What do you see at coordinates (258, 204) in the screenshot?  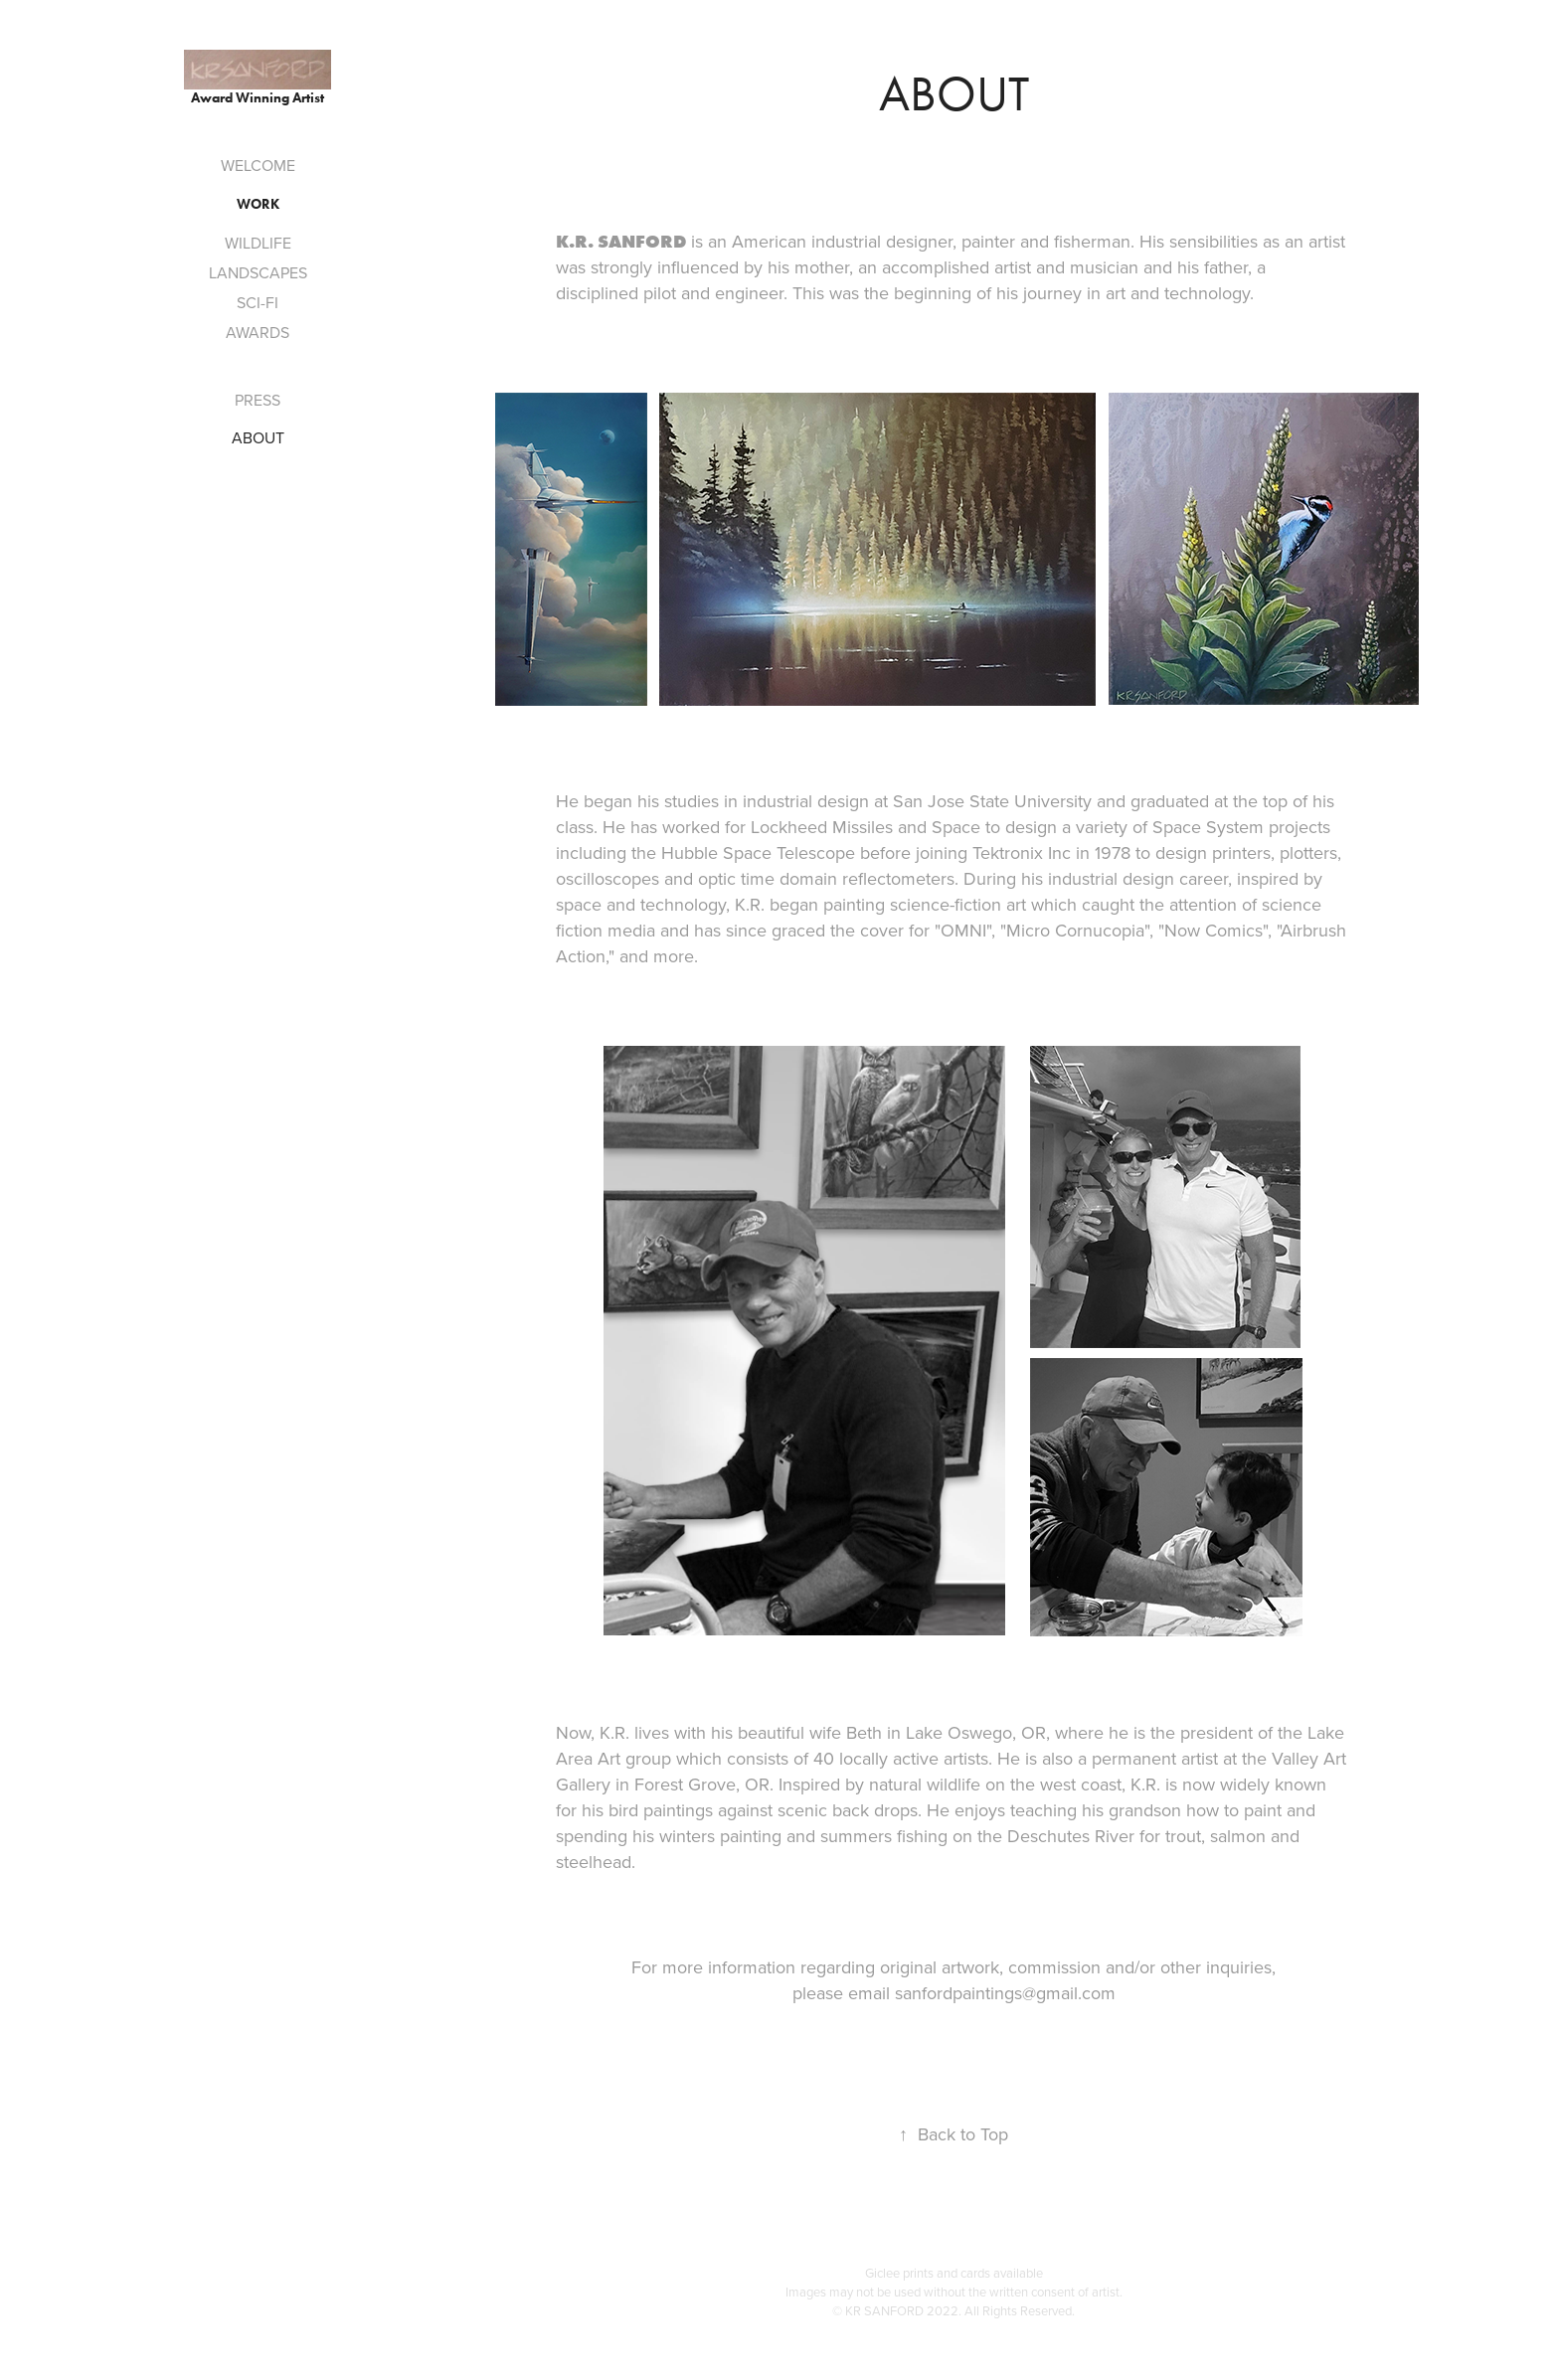 I see `Work` at bounding box center [258, 204].